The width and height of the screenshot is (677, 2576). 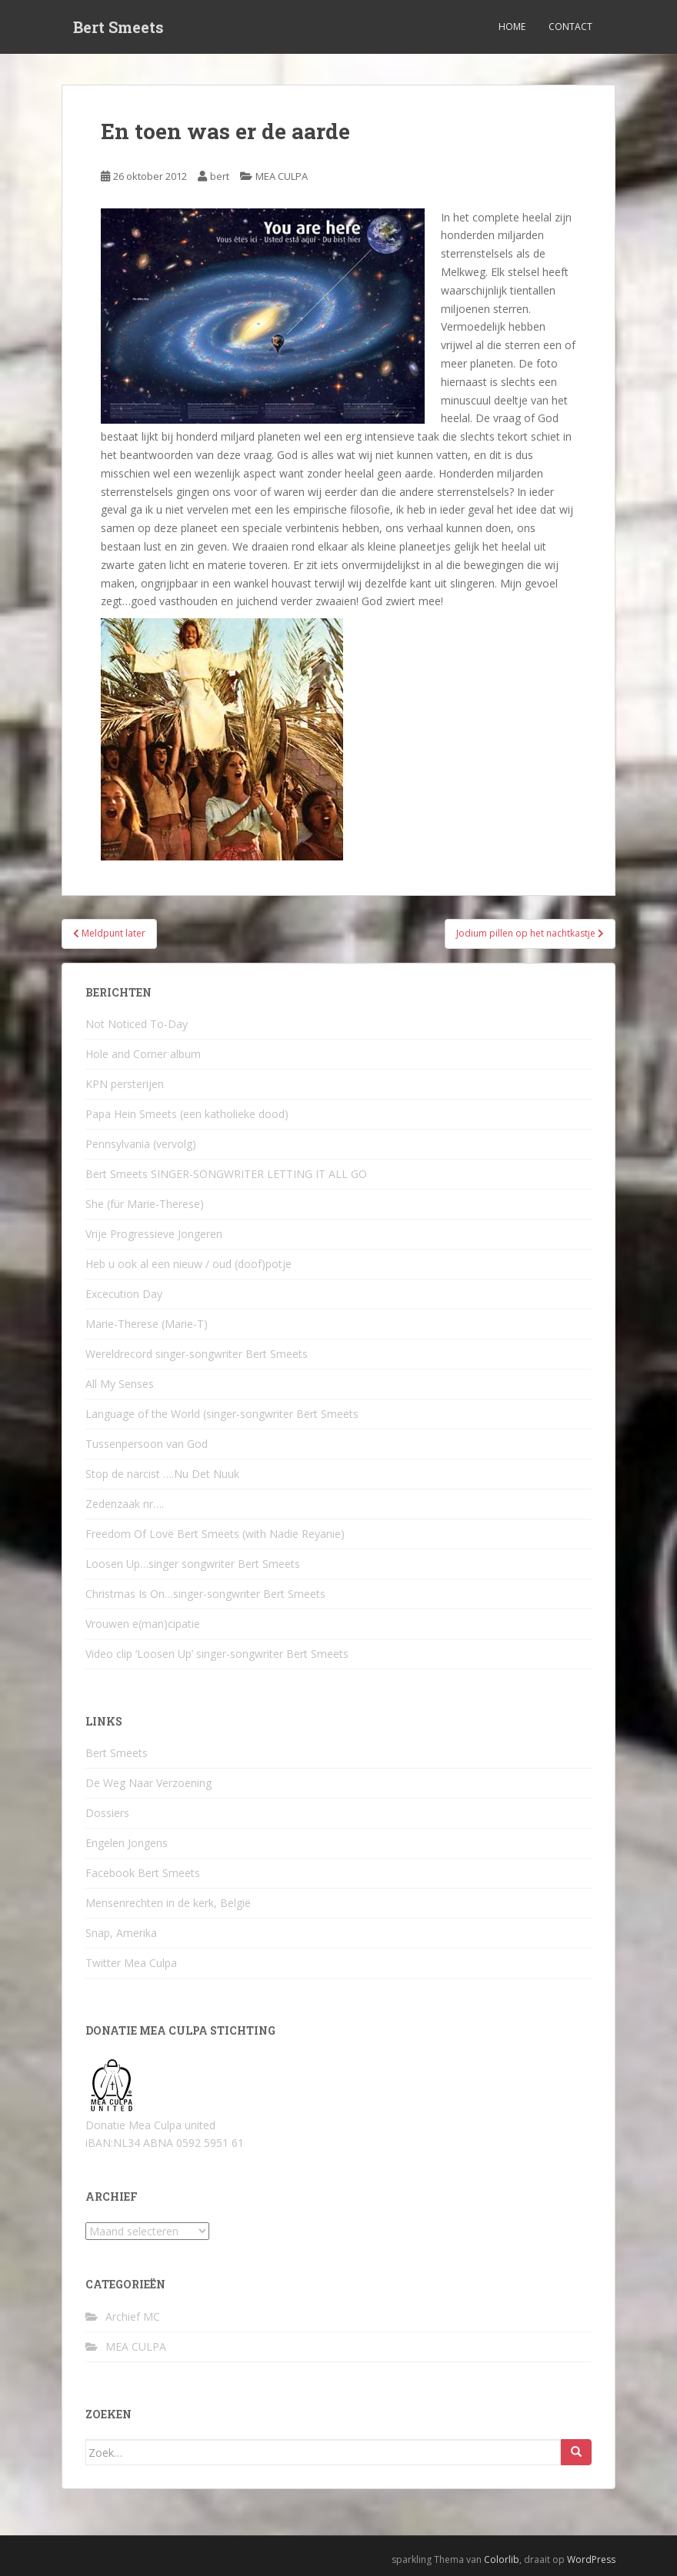 What do you see at coordinates (142, 1623) in the screenshot?
I see `Vrouwen e(man)cipatie` at bounding box center [142, 1623].